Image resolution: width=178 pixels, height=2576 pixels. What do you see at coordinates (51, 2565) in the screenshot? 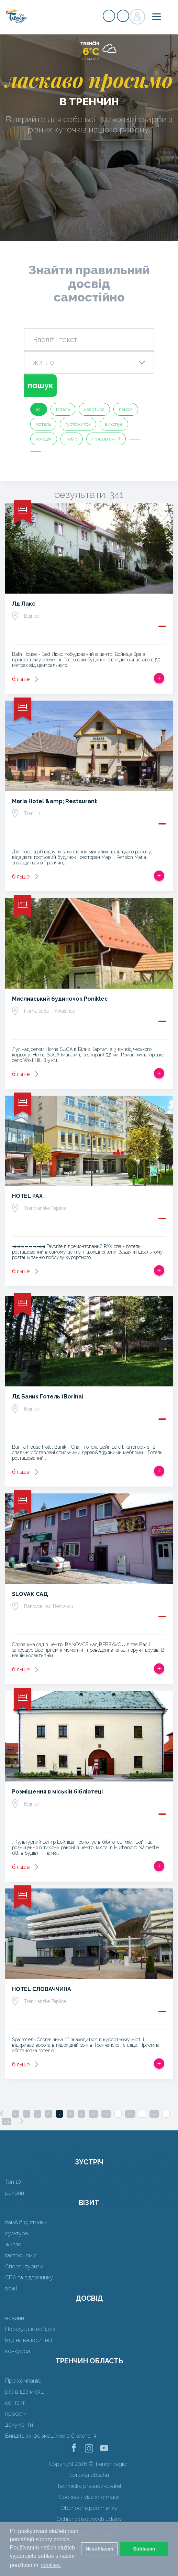
I see `cookies. [button]` at bounding box center [51, 2565].